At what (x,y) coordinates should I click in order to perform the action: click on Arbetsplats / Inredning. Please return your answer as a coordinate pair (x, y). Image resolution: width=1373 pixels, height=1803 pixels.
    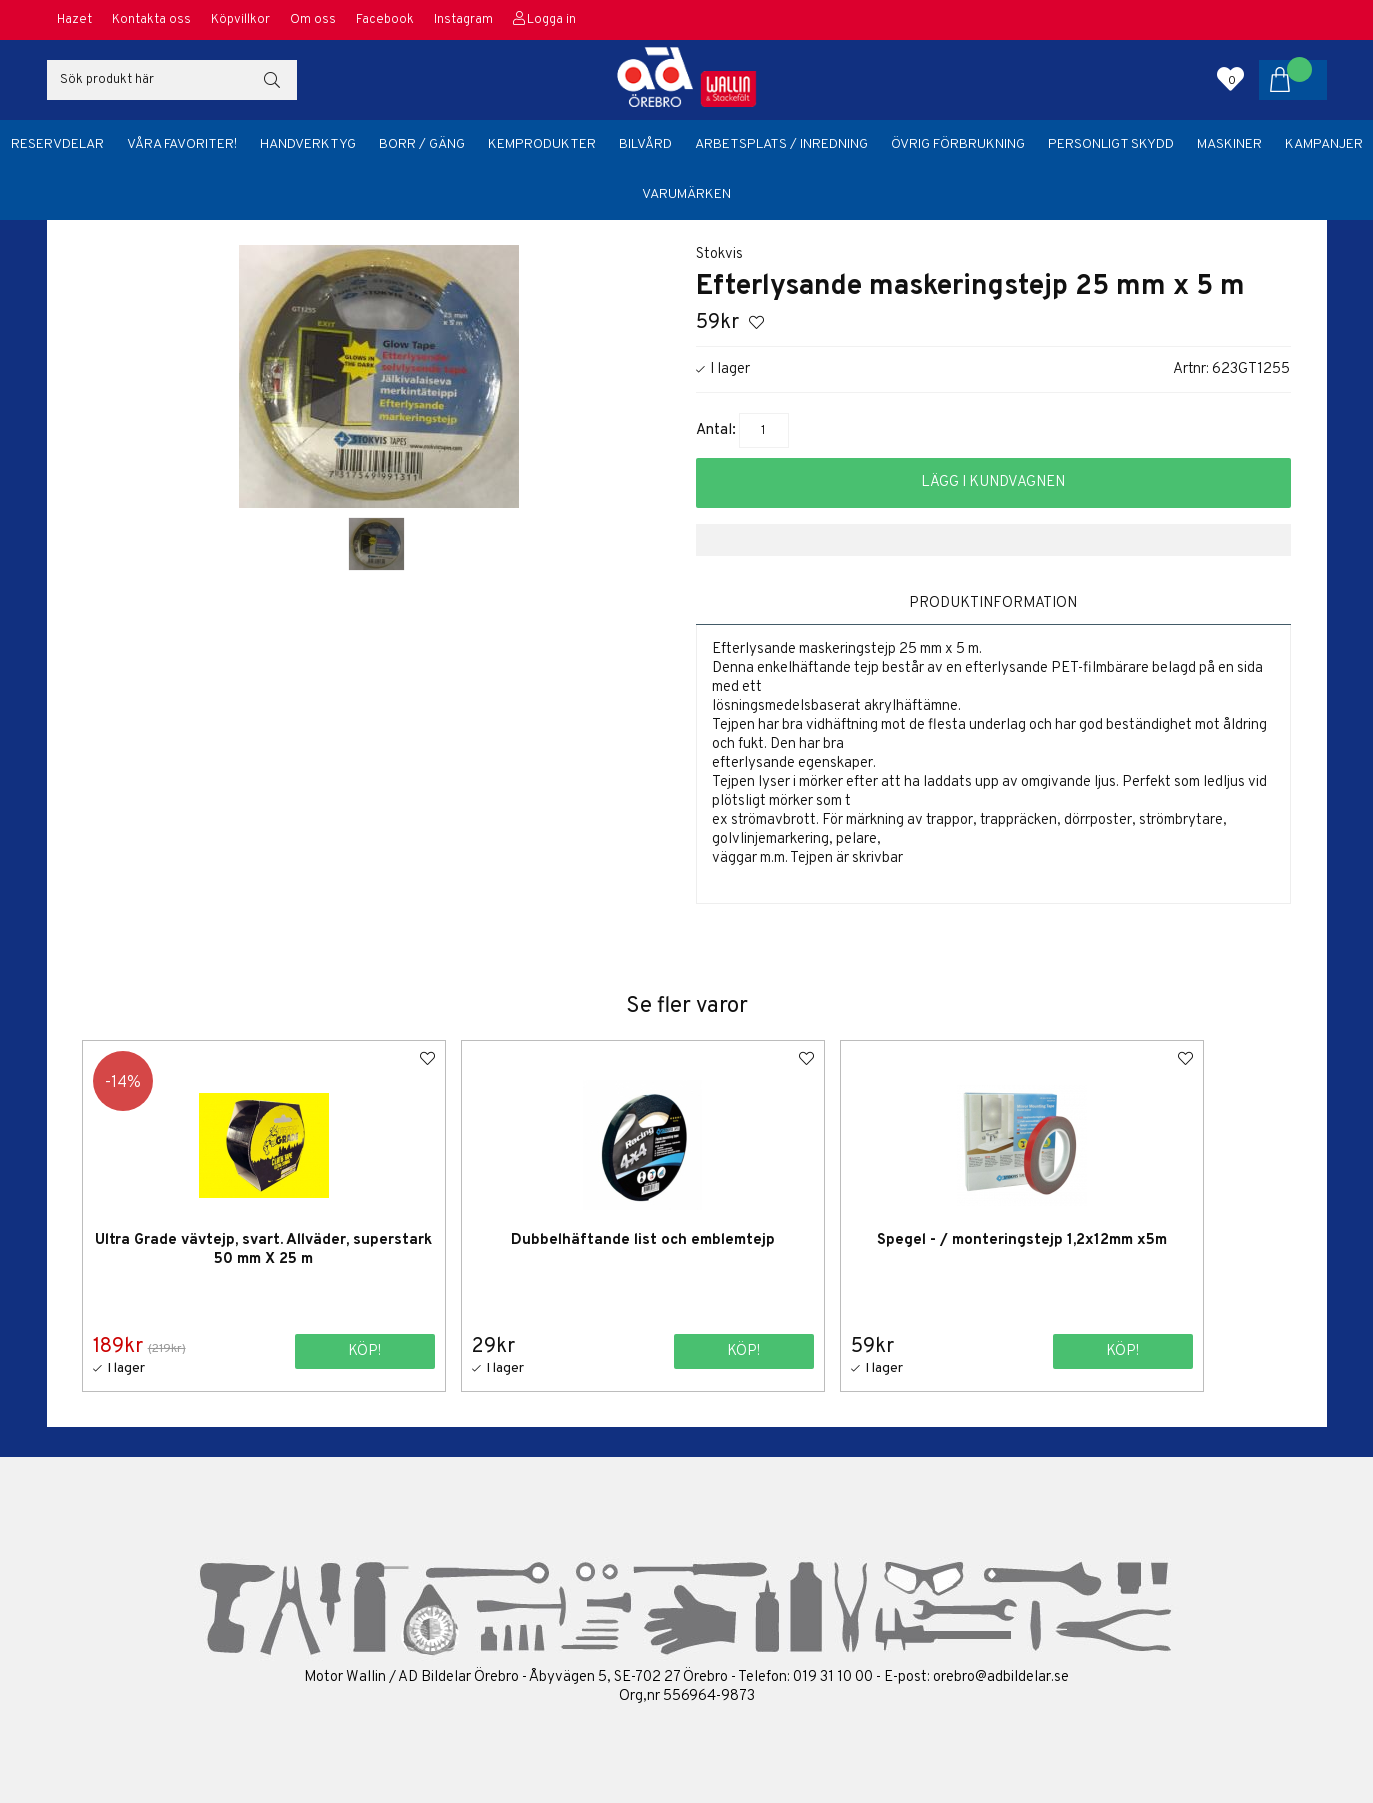
    Looking at the image, I should click on (781, 144).